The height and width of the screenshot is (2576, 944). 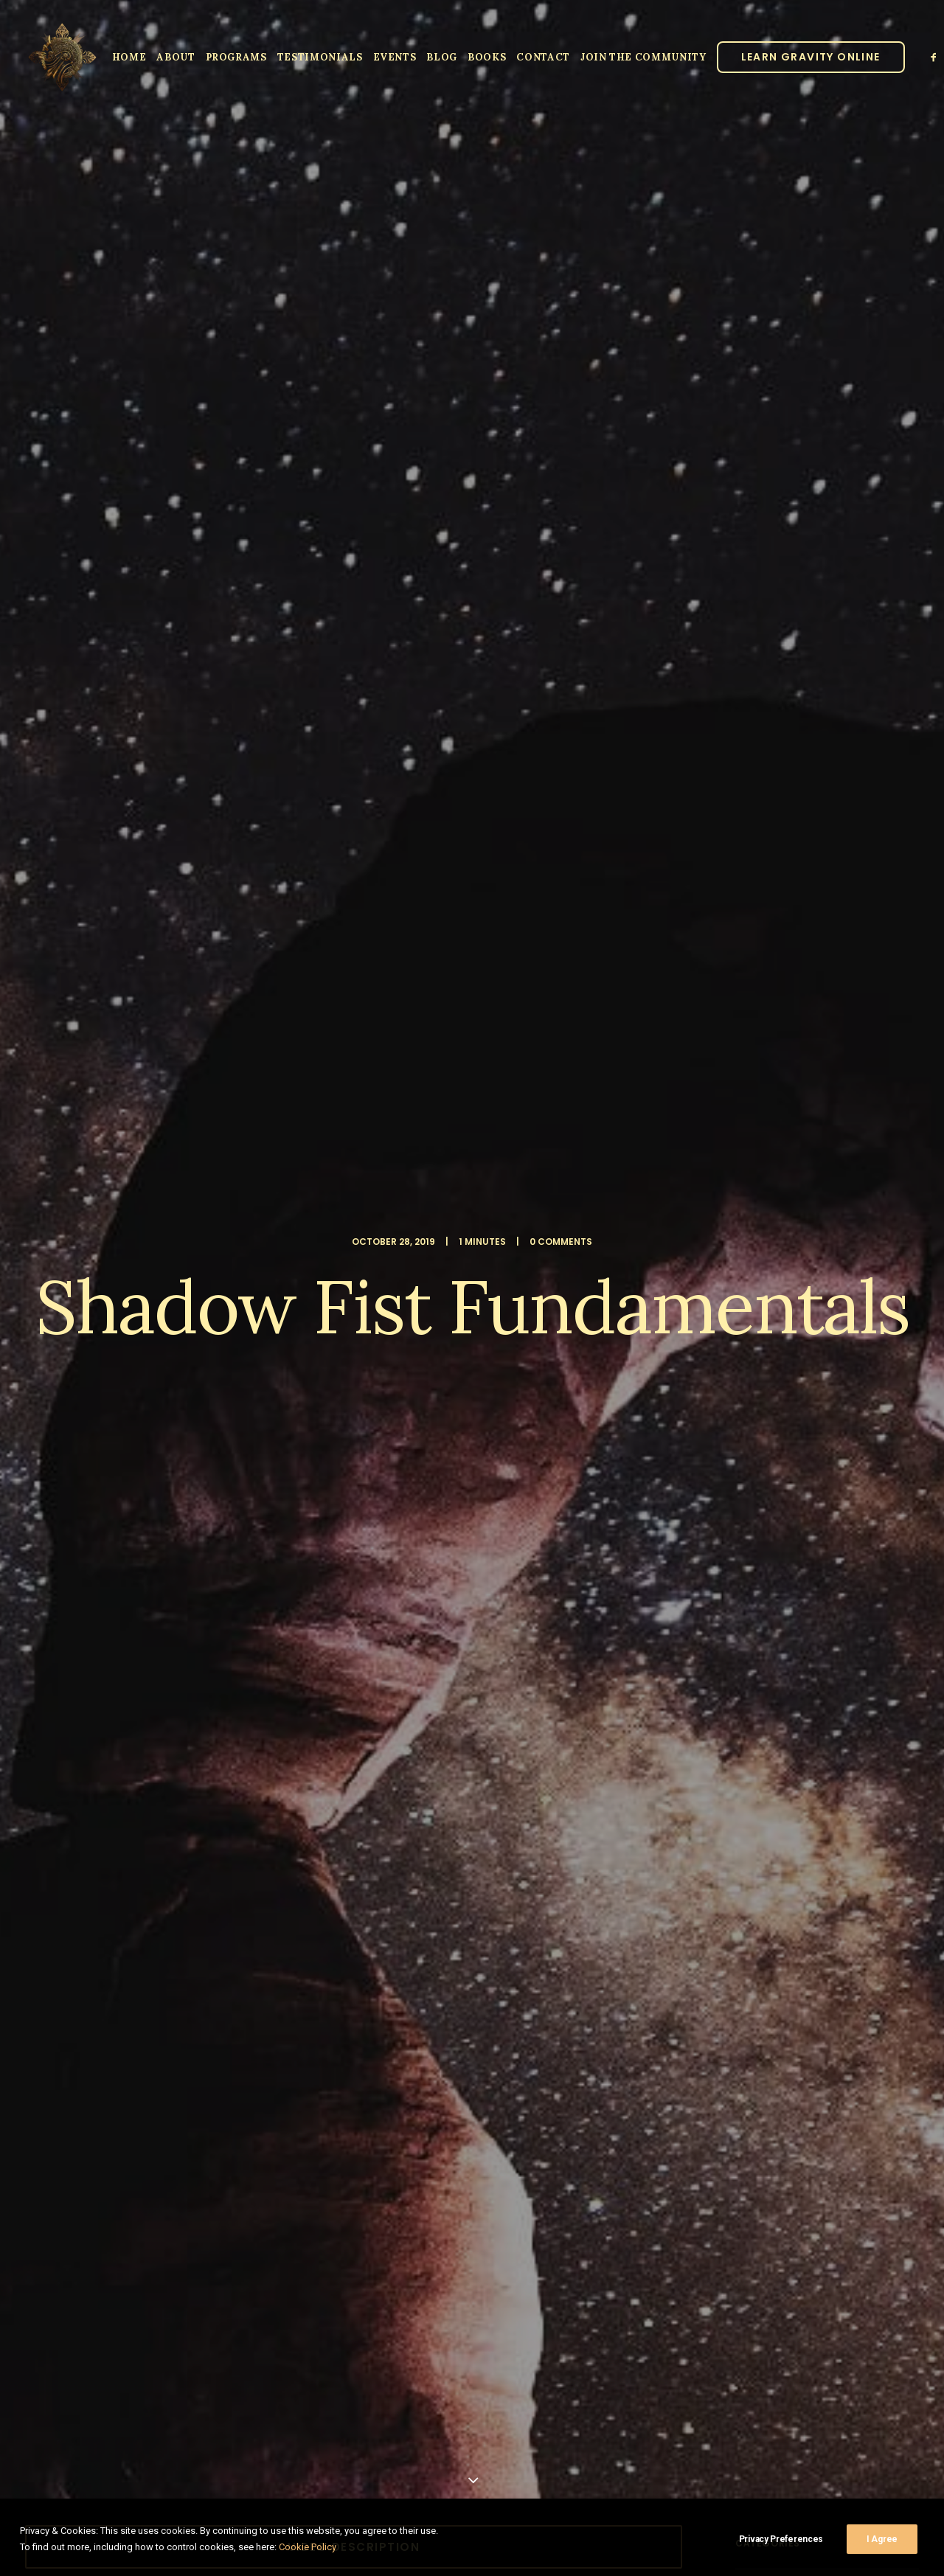 What do you see at coordinates (158, 2237) in the screenshot?
I see `Sign up to our newsletter!` at bounding box center [158, 2237].